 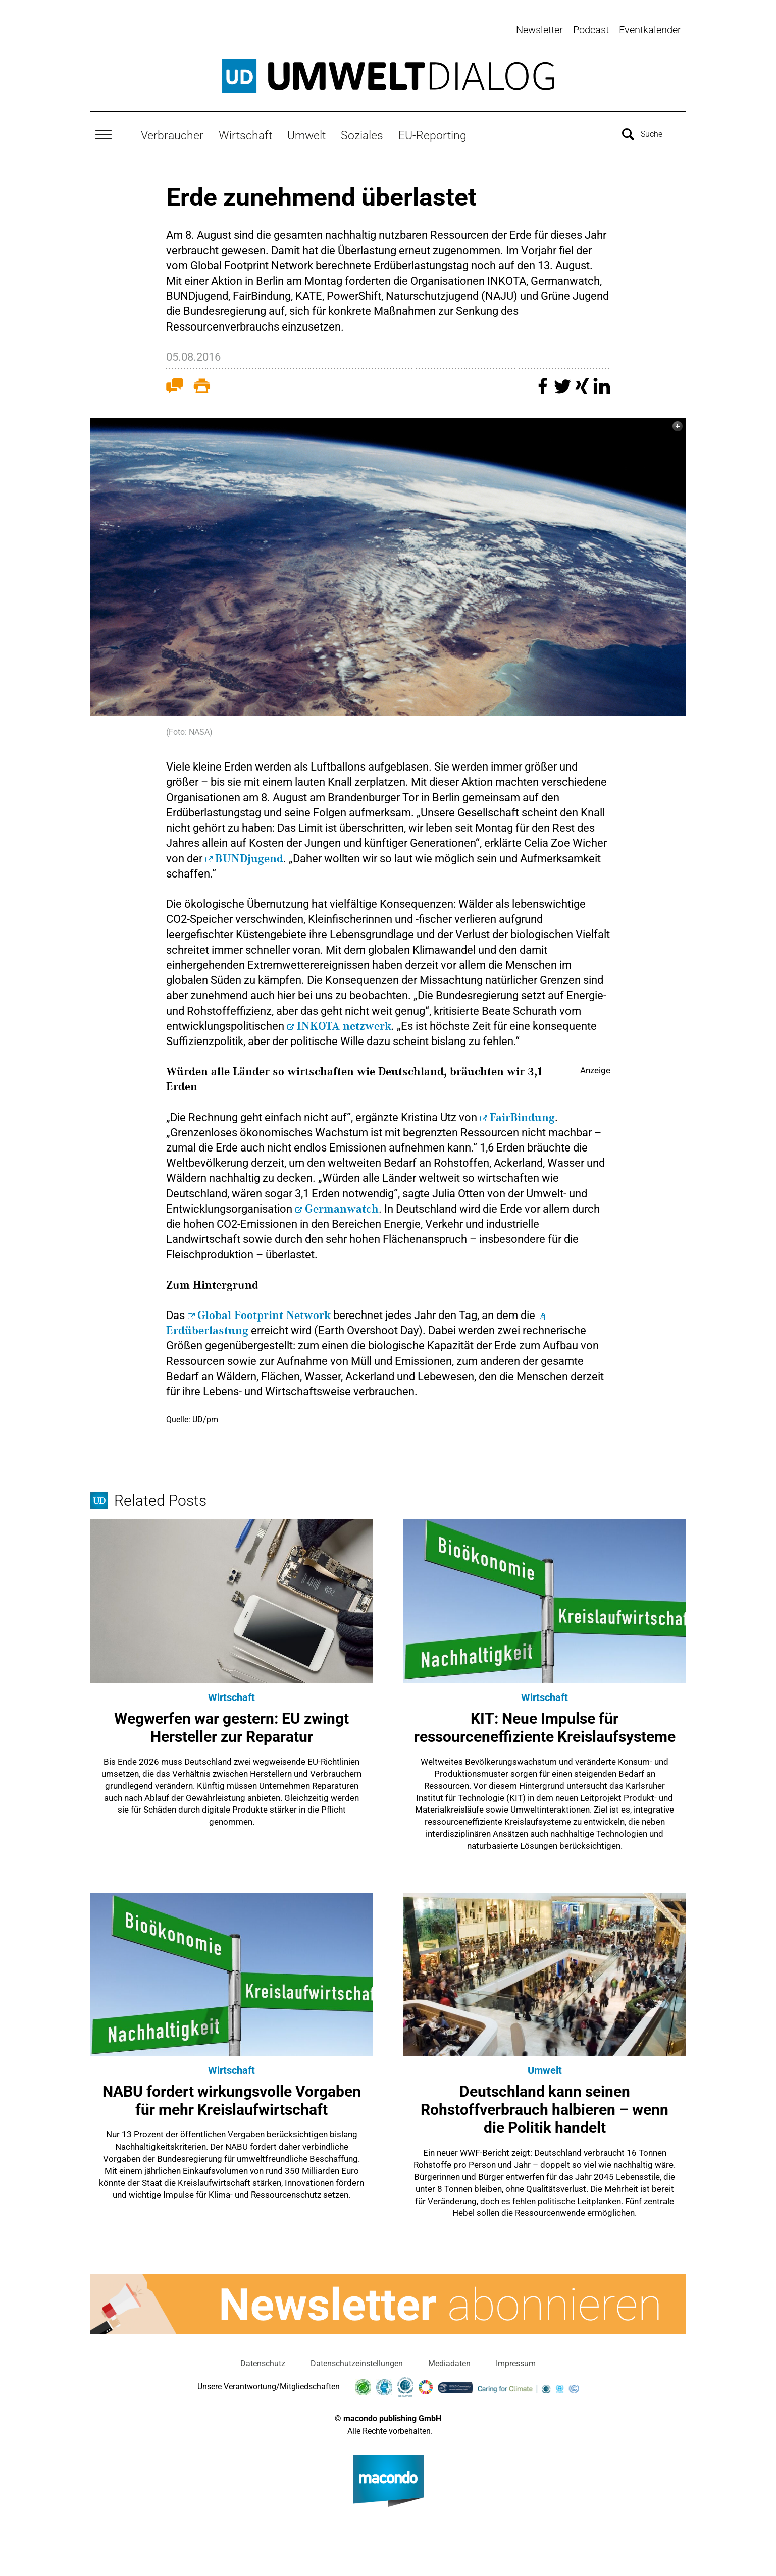 What do you see at coordinates (172, 130) in the screenshot?
I see `Verbraucher` at bounding box center [172, 130].